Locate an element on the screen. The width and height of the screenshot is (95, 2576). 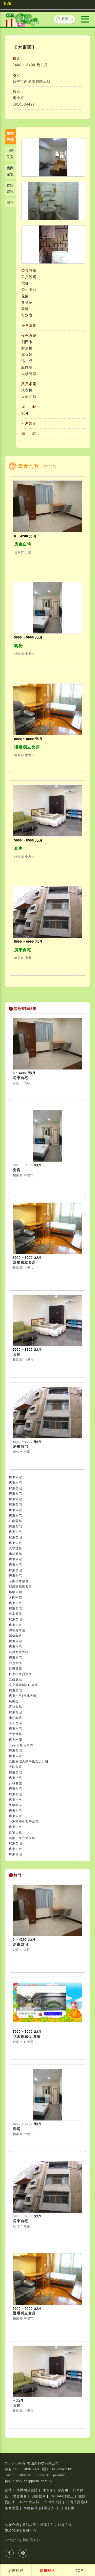
金好租 is located at coordinates (63, 2490).